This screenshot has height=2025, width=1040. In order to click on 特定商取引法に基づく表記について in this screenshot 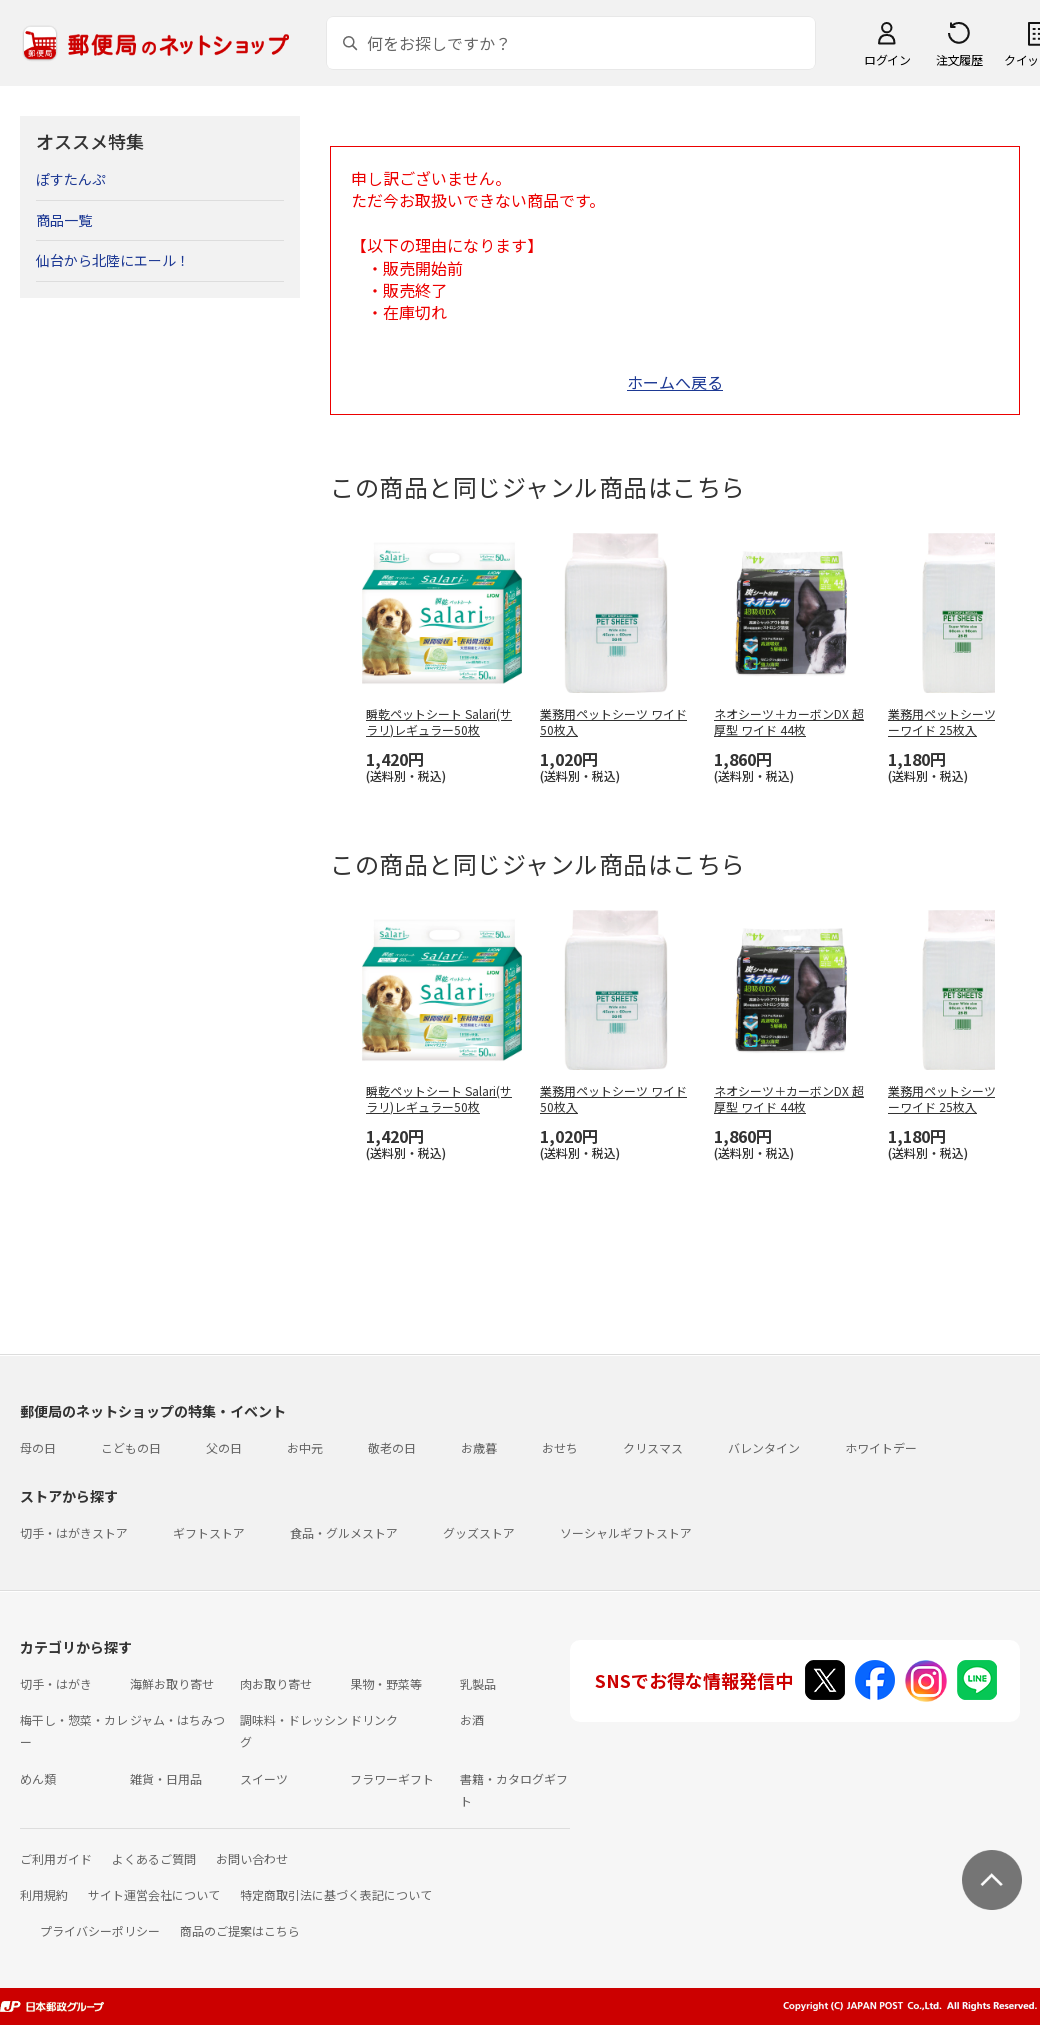, I will do `click(336, 1894)`.